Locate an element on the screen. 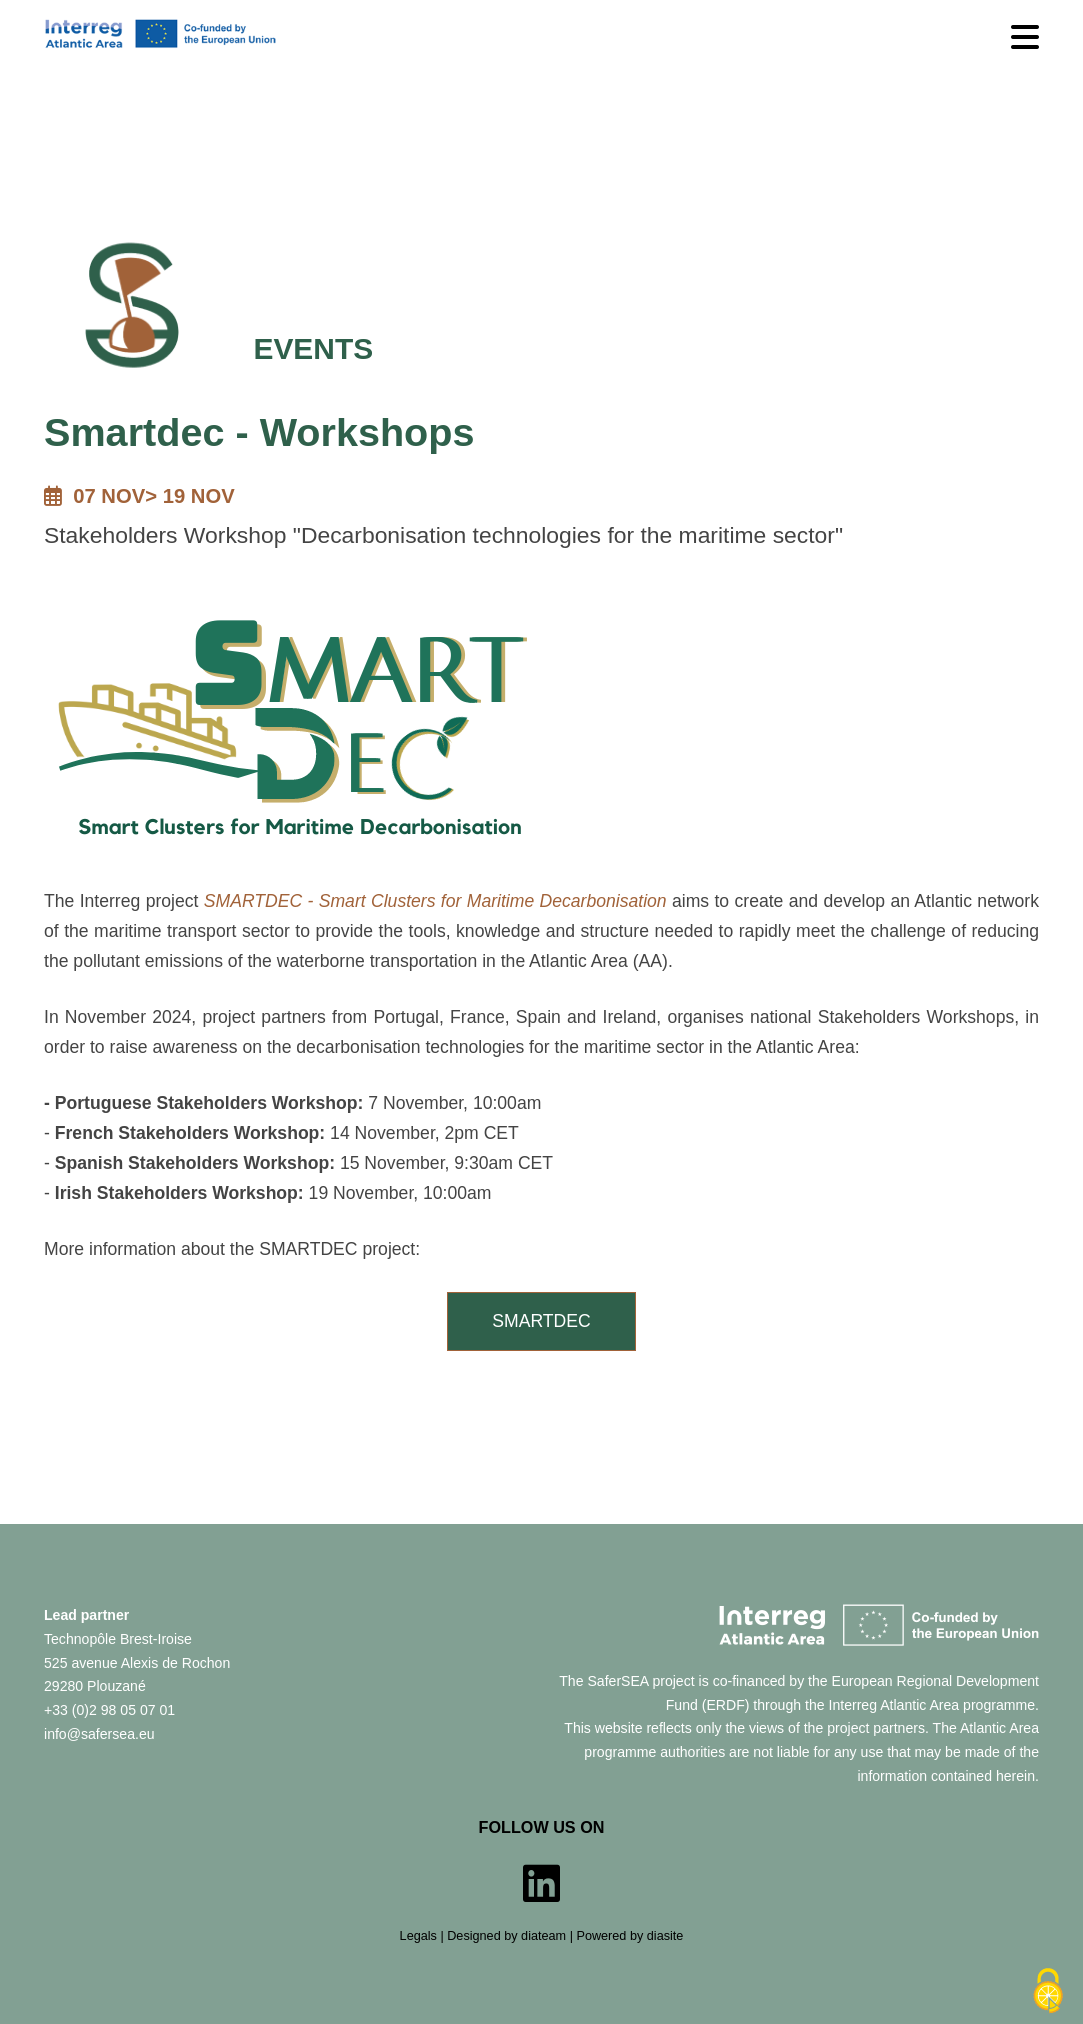 The width and height of the screenshot is (1083, 2024). [Cookies (modal window)] is located at coordinates (1048, 1991).